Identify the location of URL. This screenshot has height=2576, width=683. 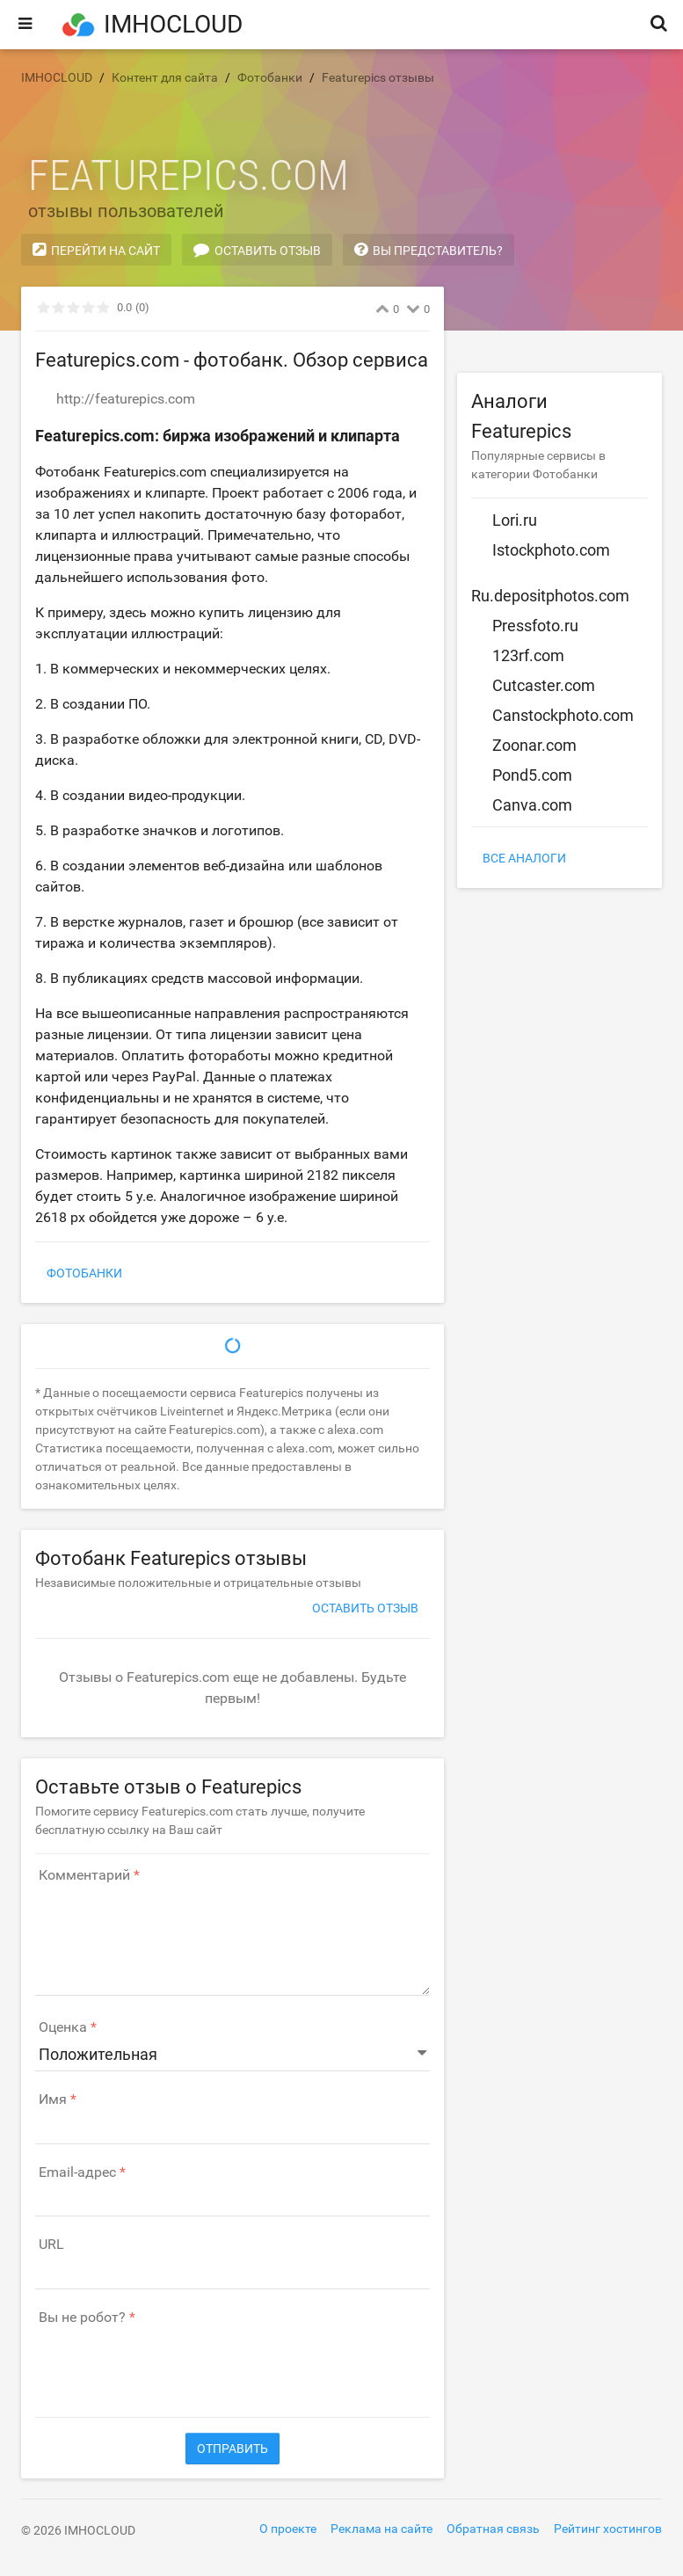
(51, 2245).